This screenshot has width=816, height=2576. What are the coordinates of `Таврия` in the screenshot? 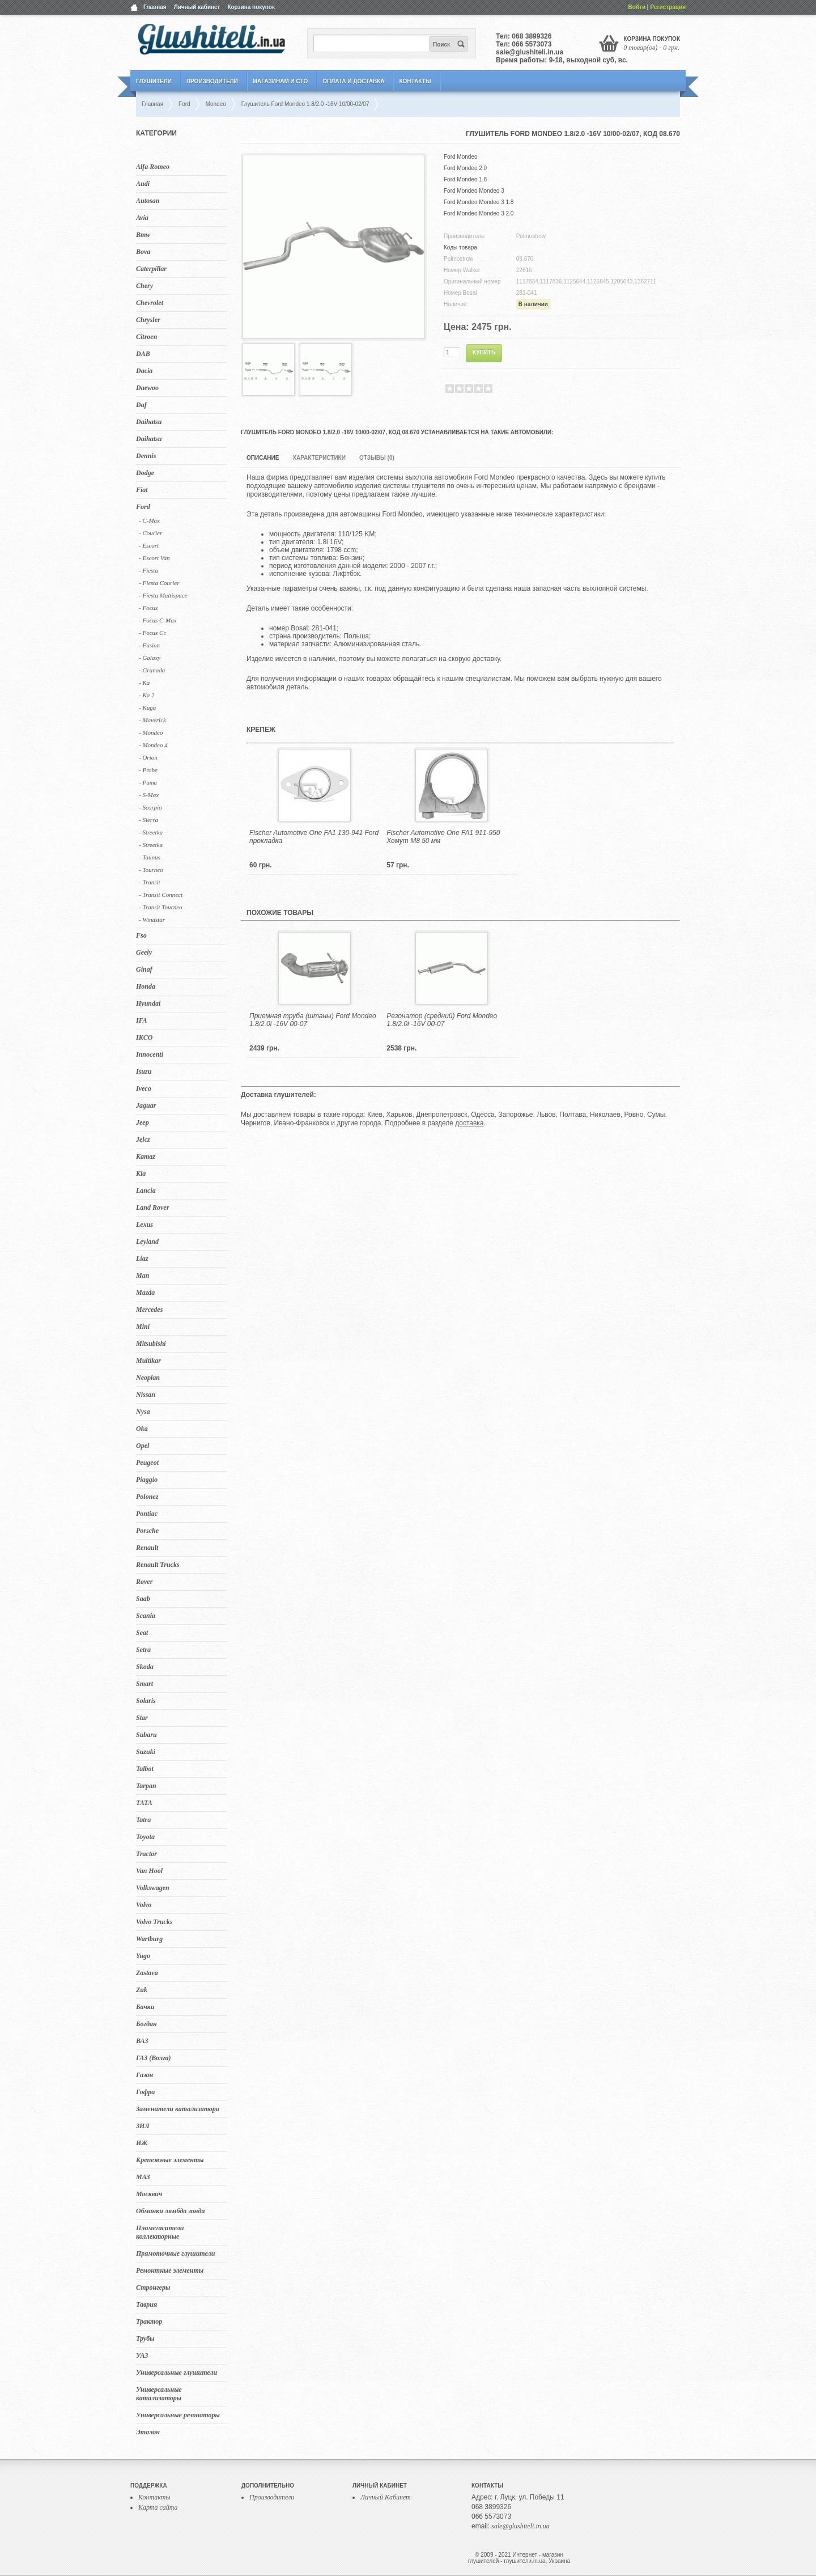 It's located at (146, 2304).